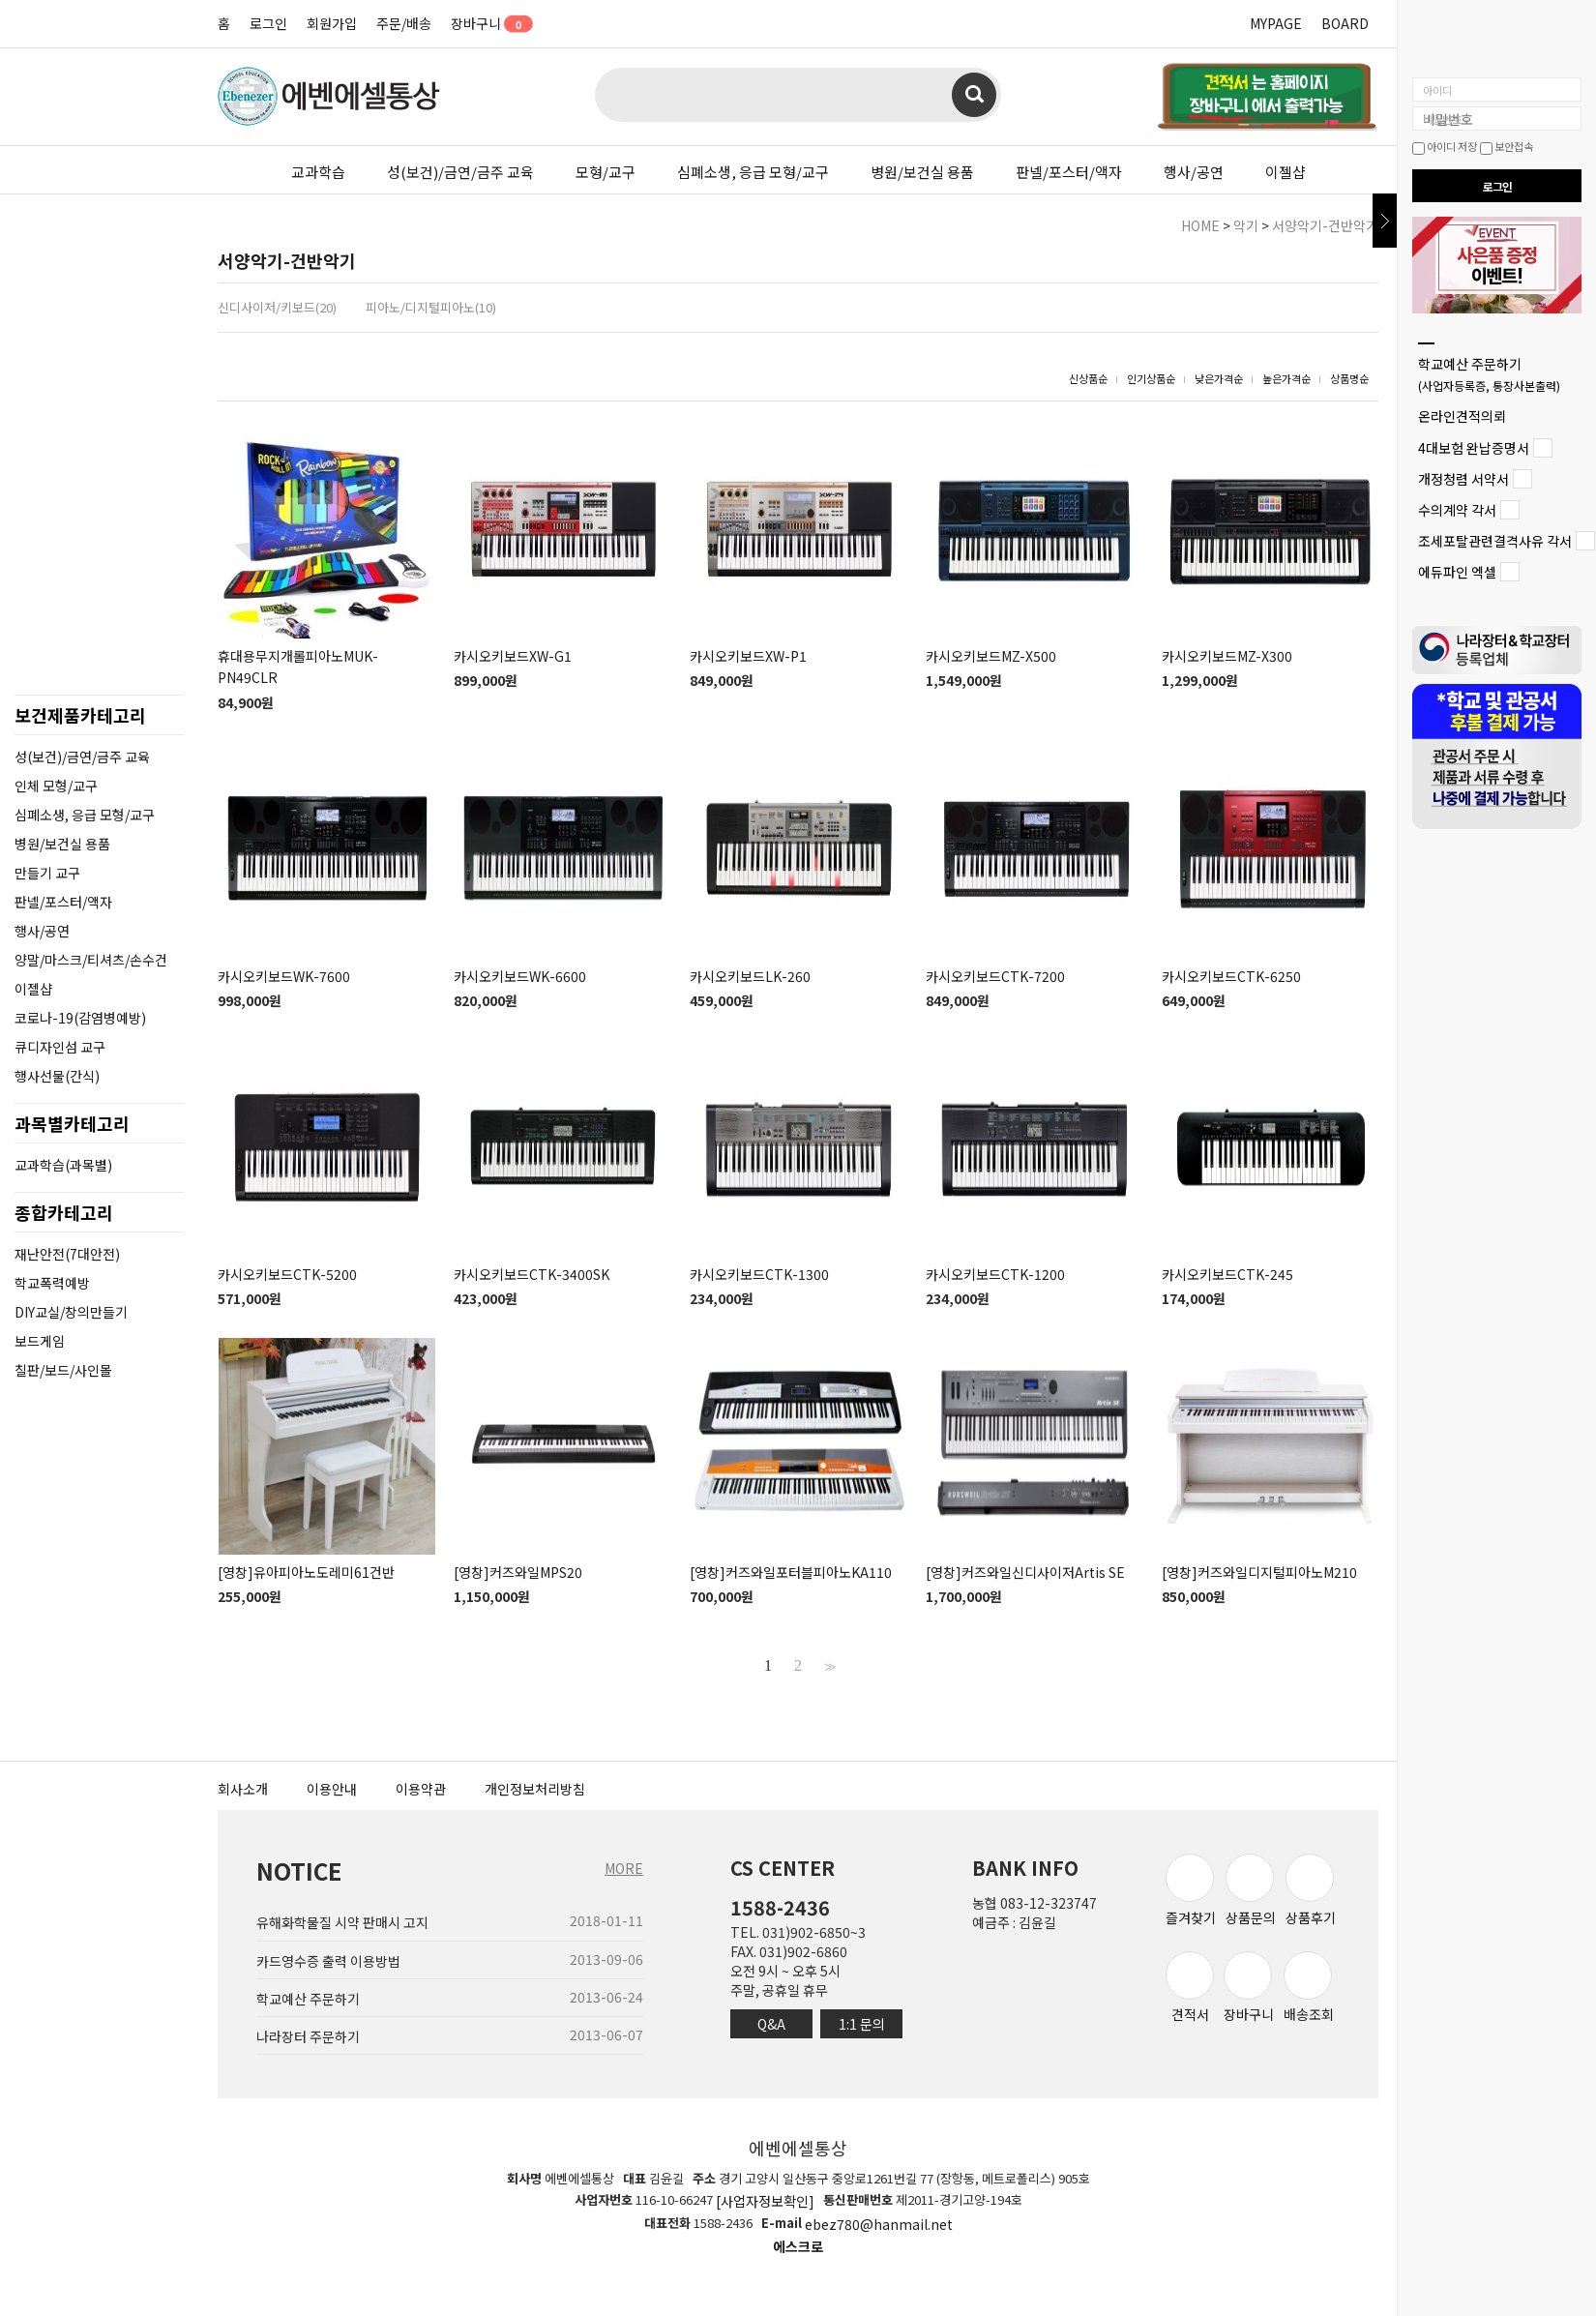 The image size is (1596, 2316). Describe the element at coordinates (862, 2024) in the screenshot. I see `1:1 문의` at that location.